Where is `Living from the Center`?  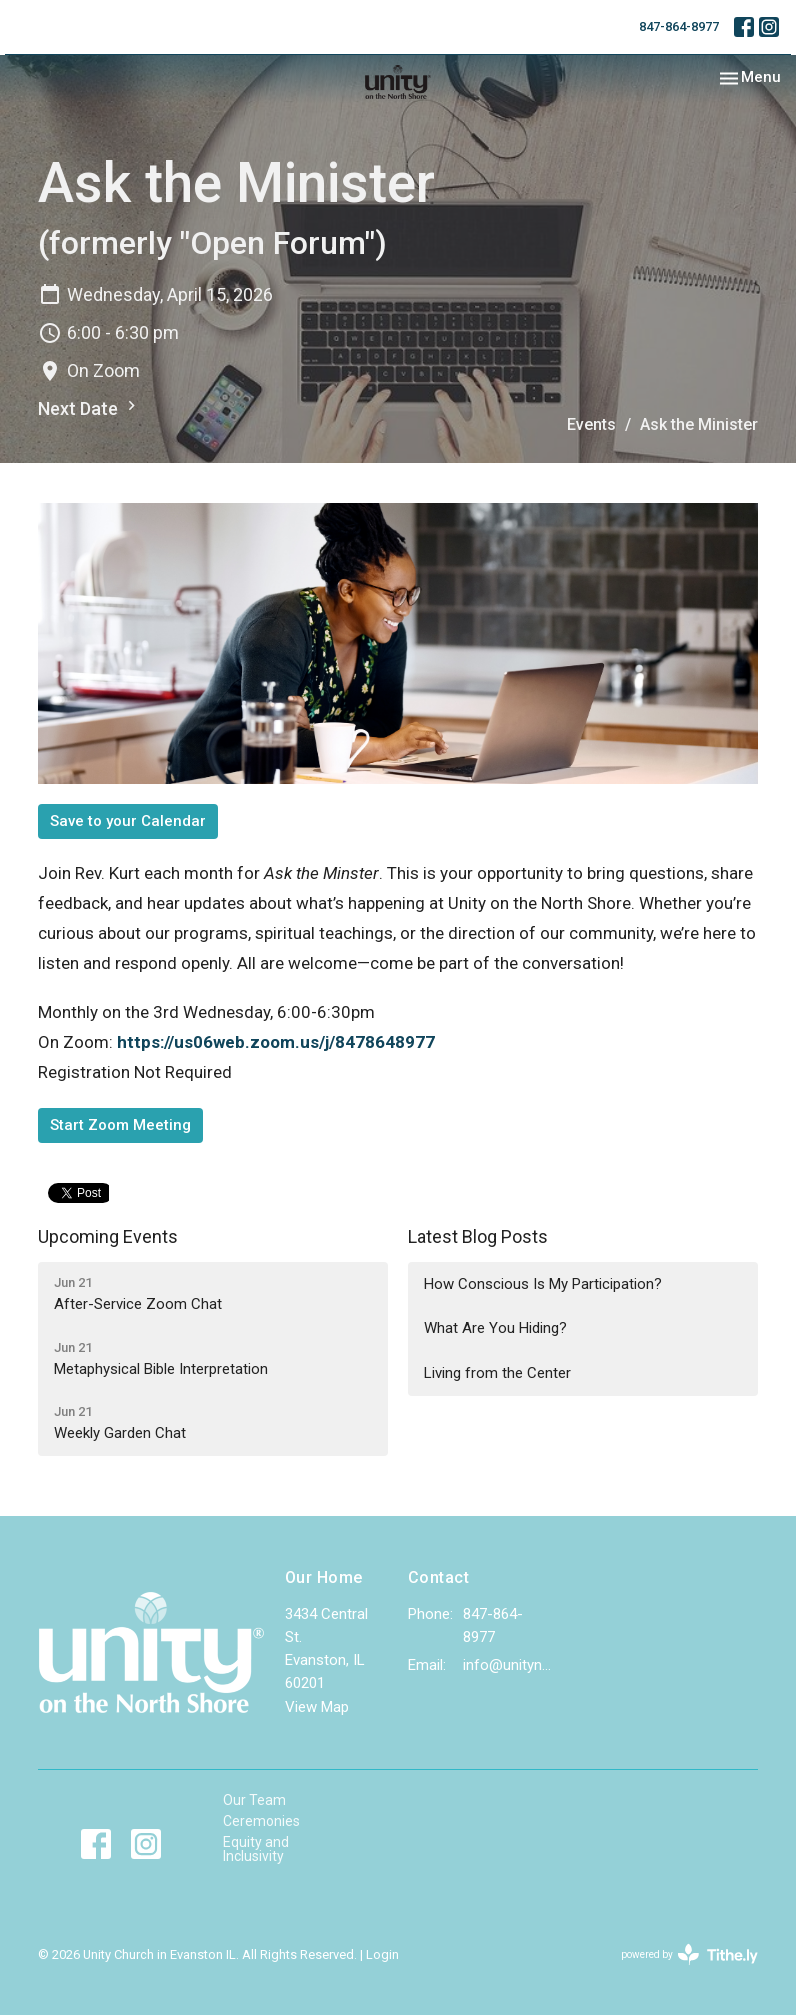
Living from the Center is located at coordinates (497, 1373).